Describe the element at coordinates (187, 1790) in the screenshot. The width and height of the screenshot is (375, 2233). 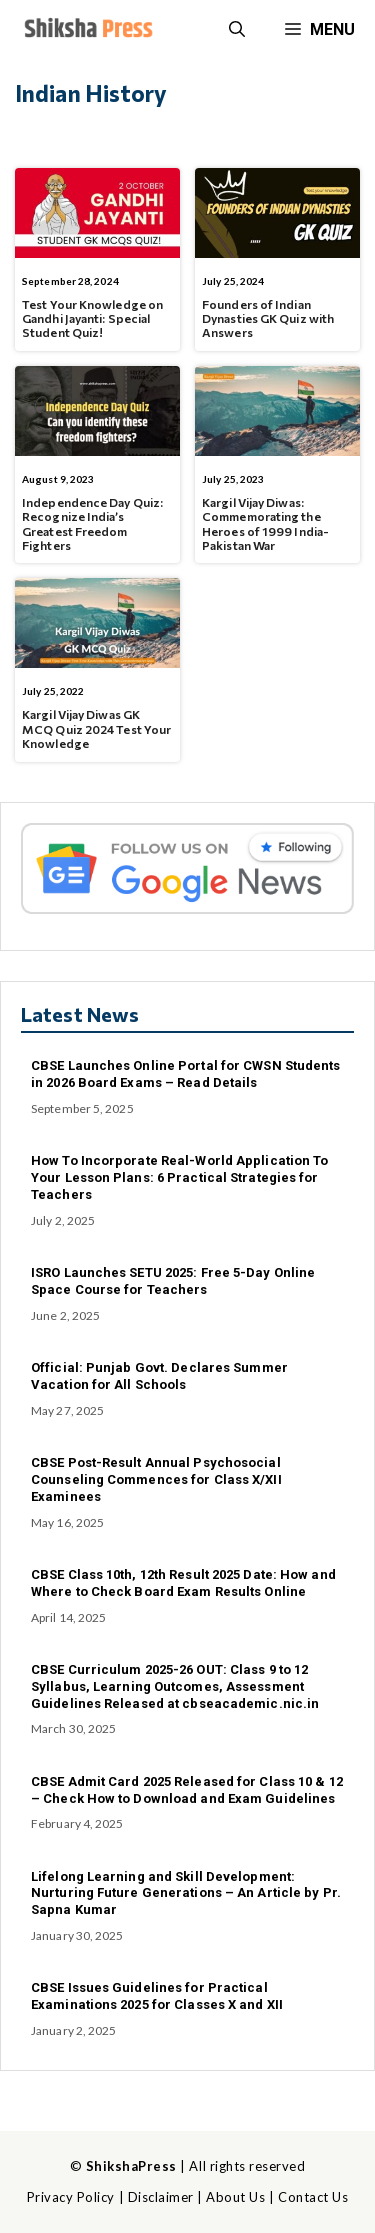
I see `CBSE Admit Card 2025 Released for Class 10 & 12 – Check How to Download and Exam Guidelines` at that location.